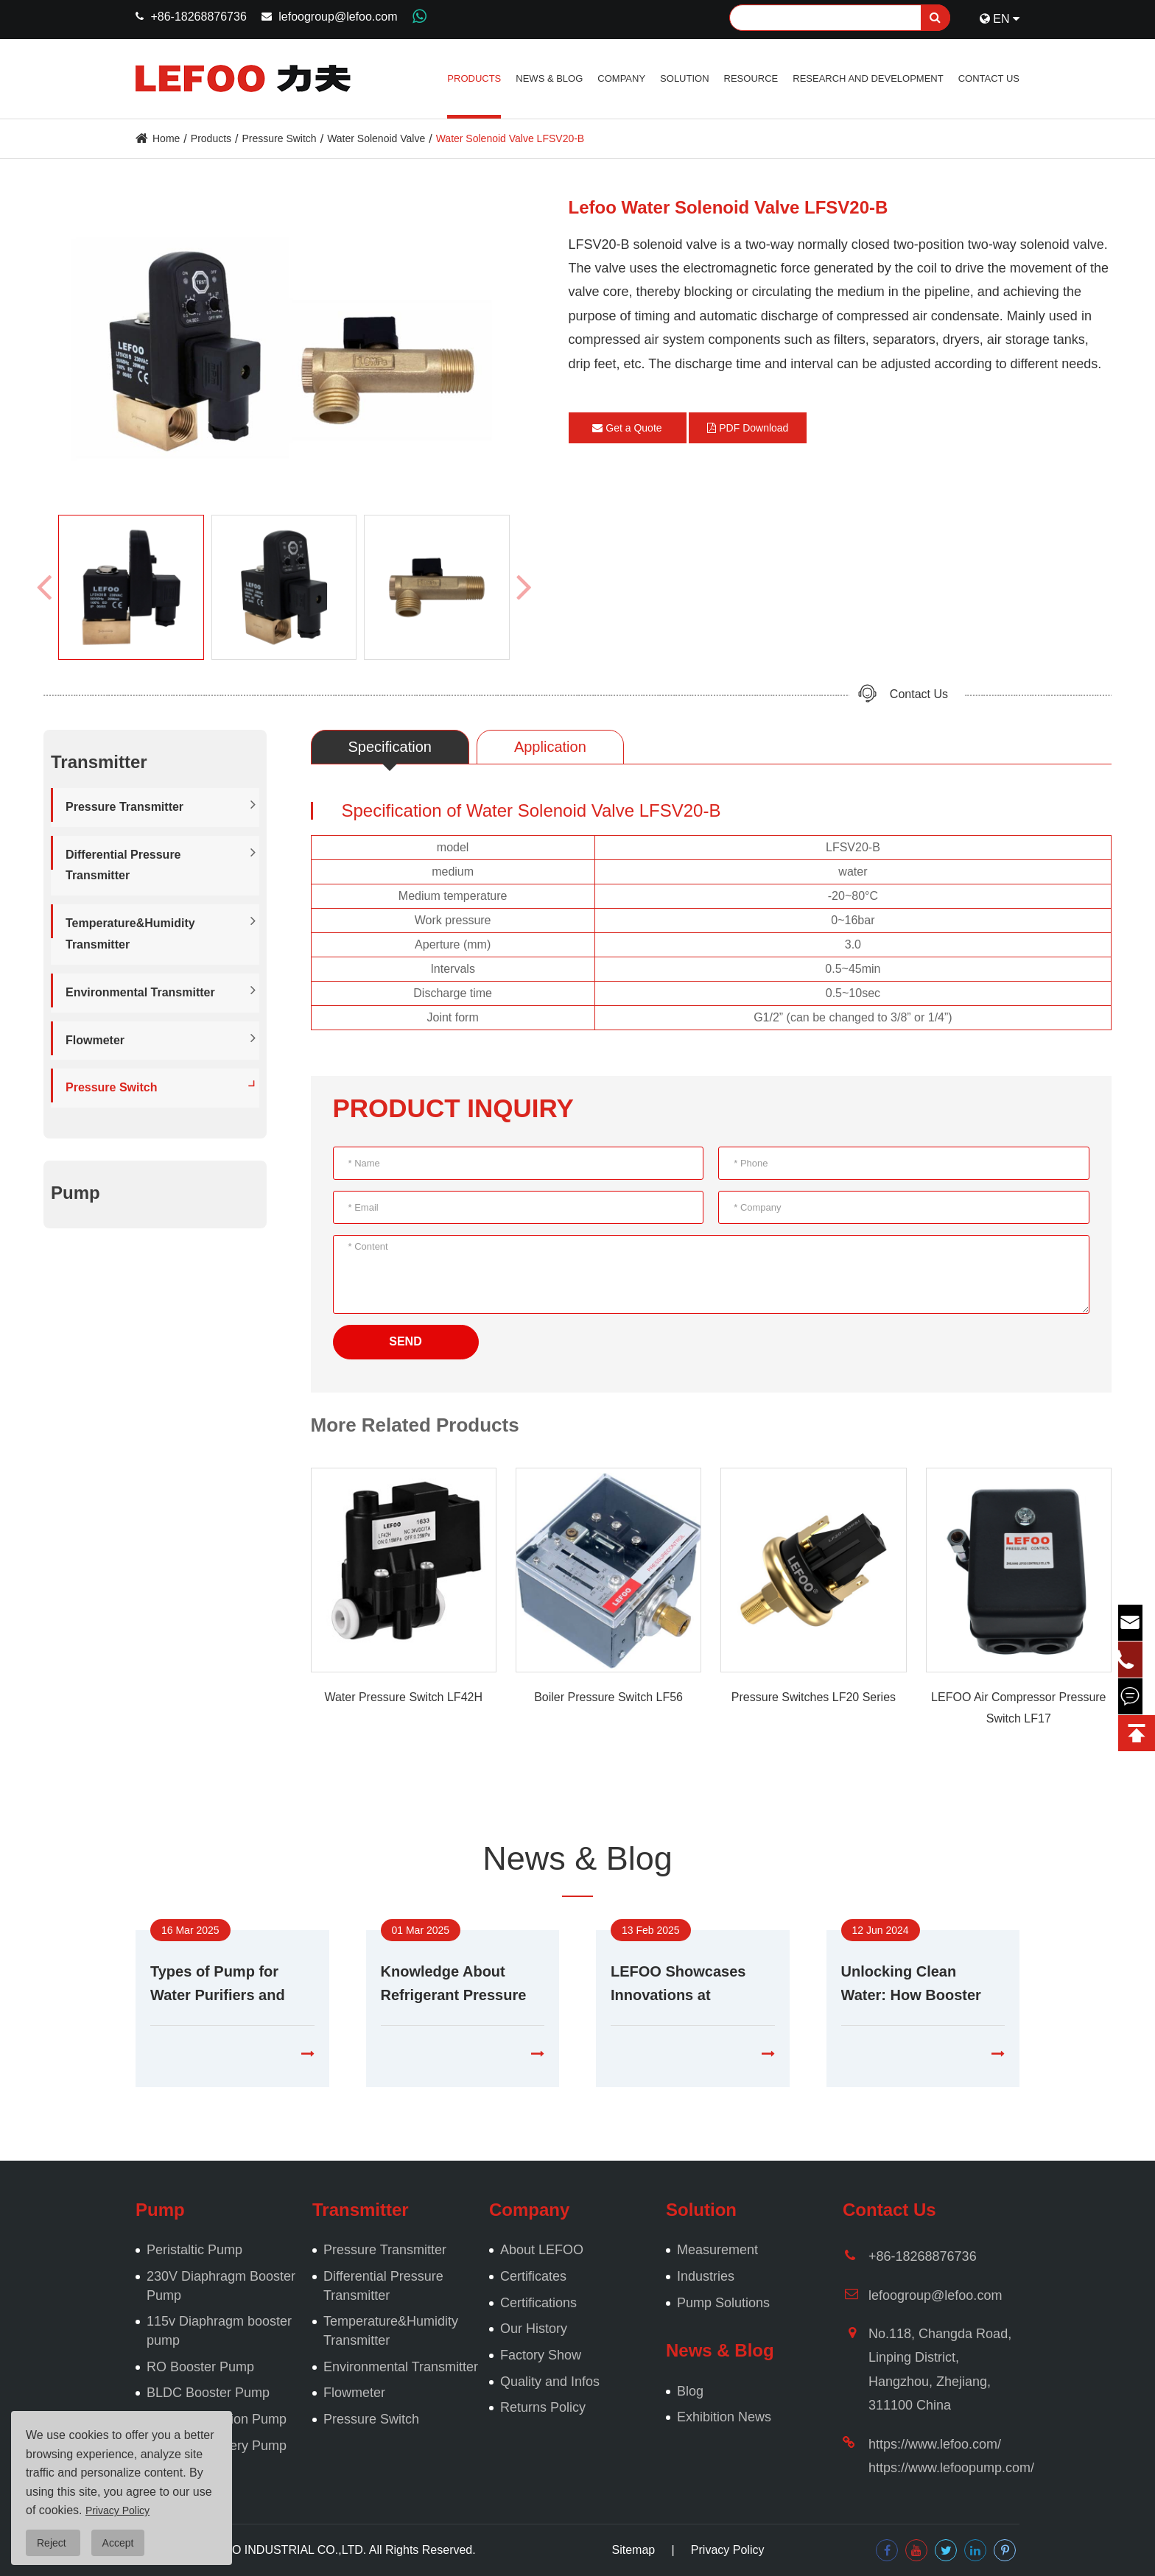  What do you see at coordinates (747, 428) in the screenshot?
I see `PDF Download` at bounding box center [747, 428].